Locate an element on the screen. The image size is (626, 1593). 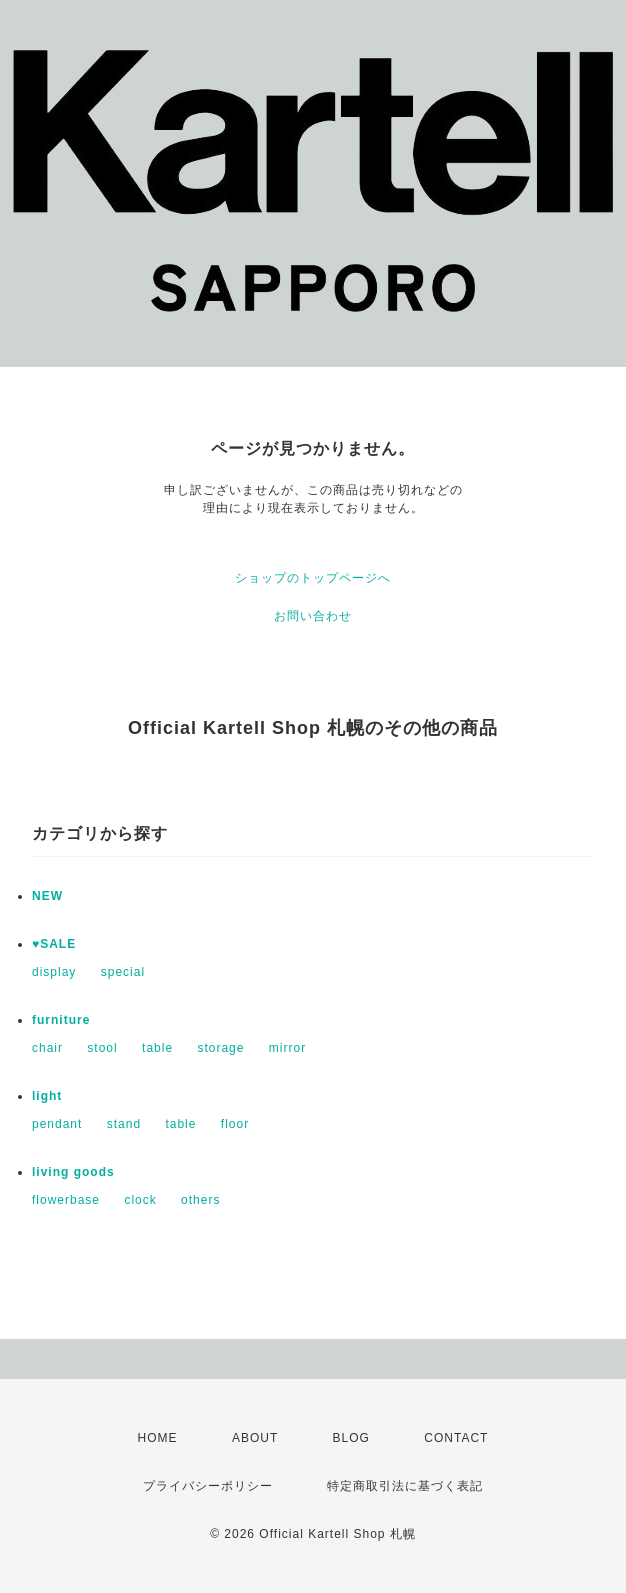
BLOG is located at coordinates (351, 1438).